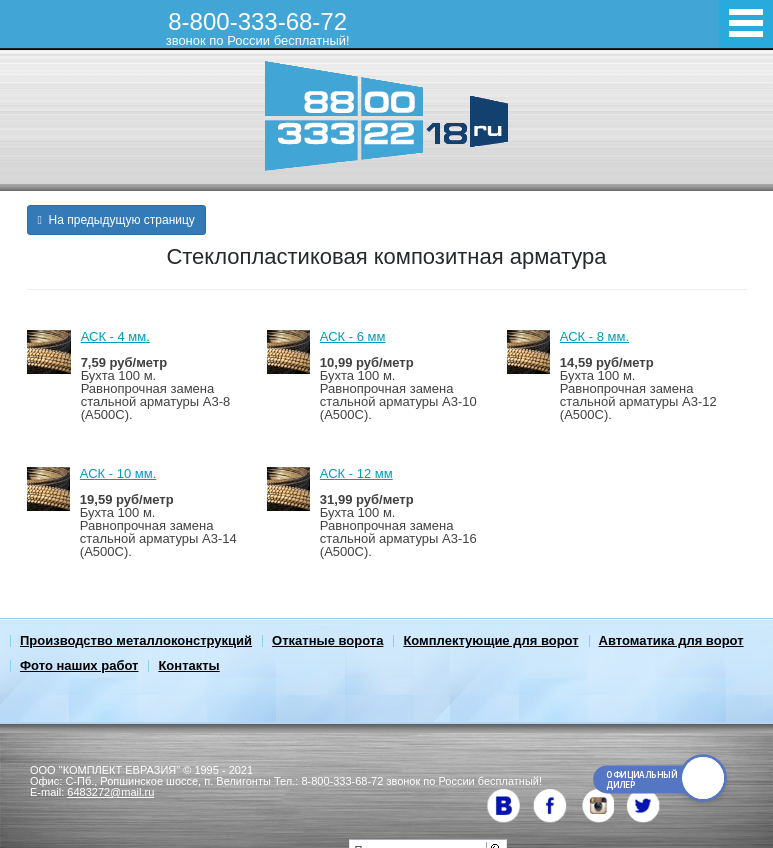  I want to click on АСК - 4 мм., so click(115, 336).